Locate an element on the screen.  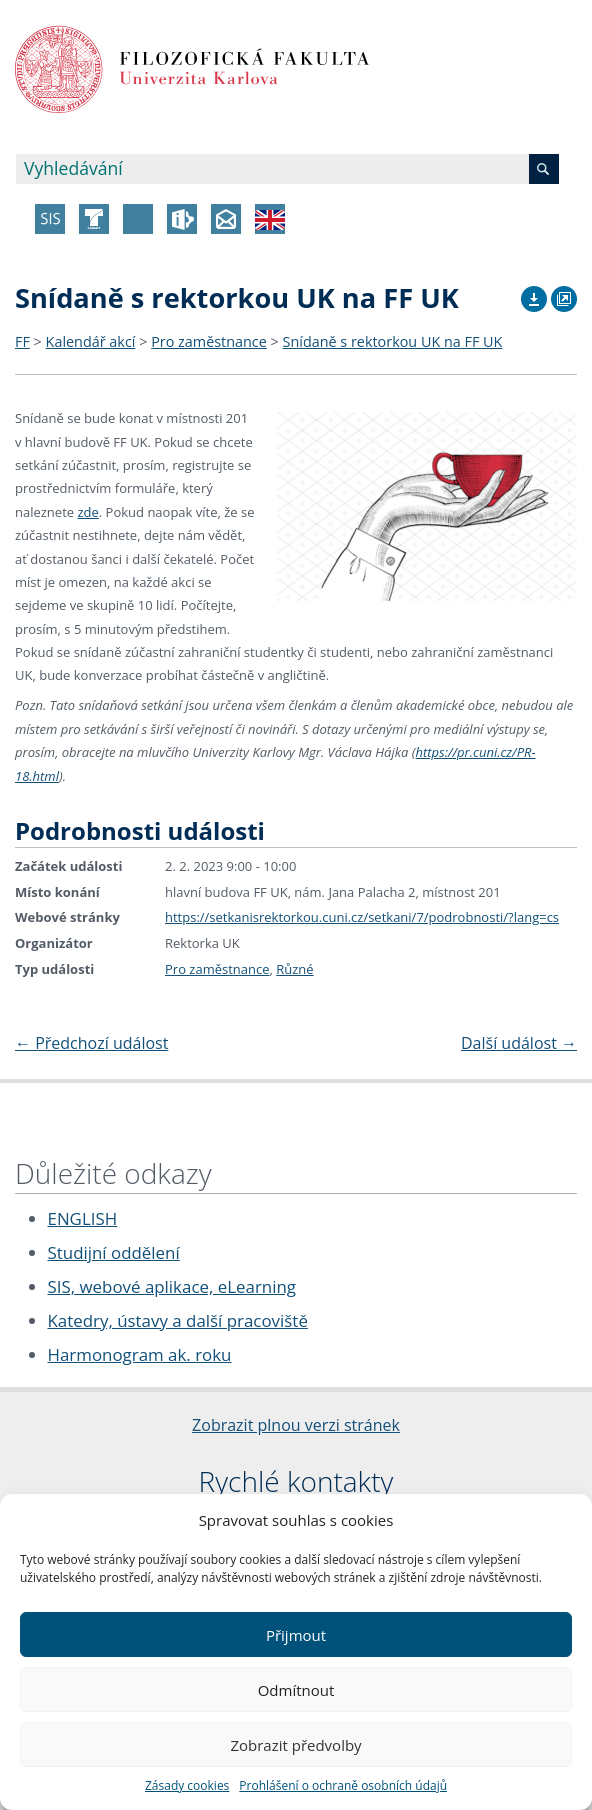
Předchozí událost is located at coordinates (91, 1043).